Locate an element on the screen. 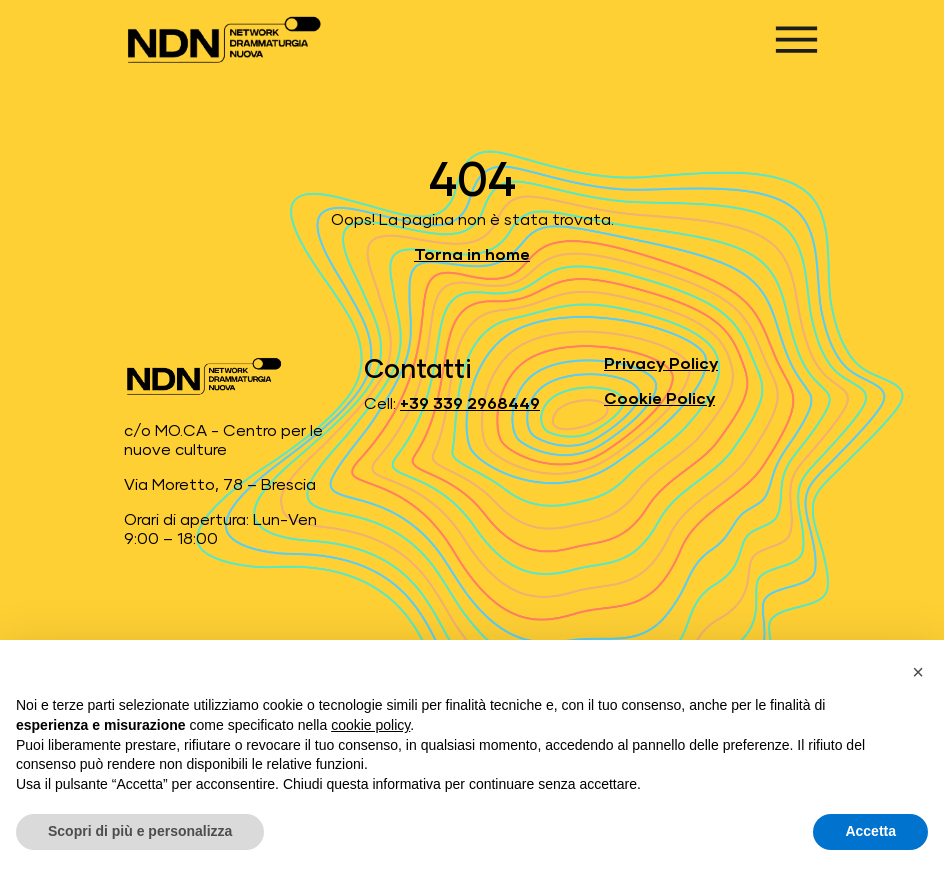 This screenshot has height=870, width=944. Accetta [button] is located at coordinates (870, 831).